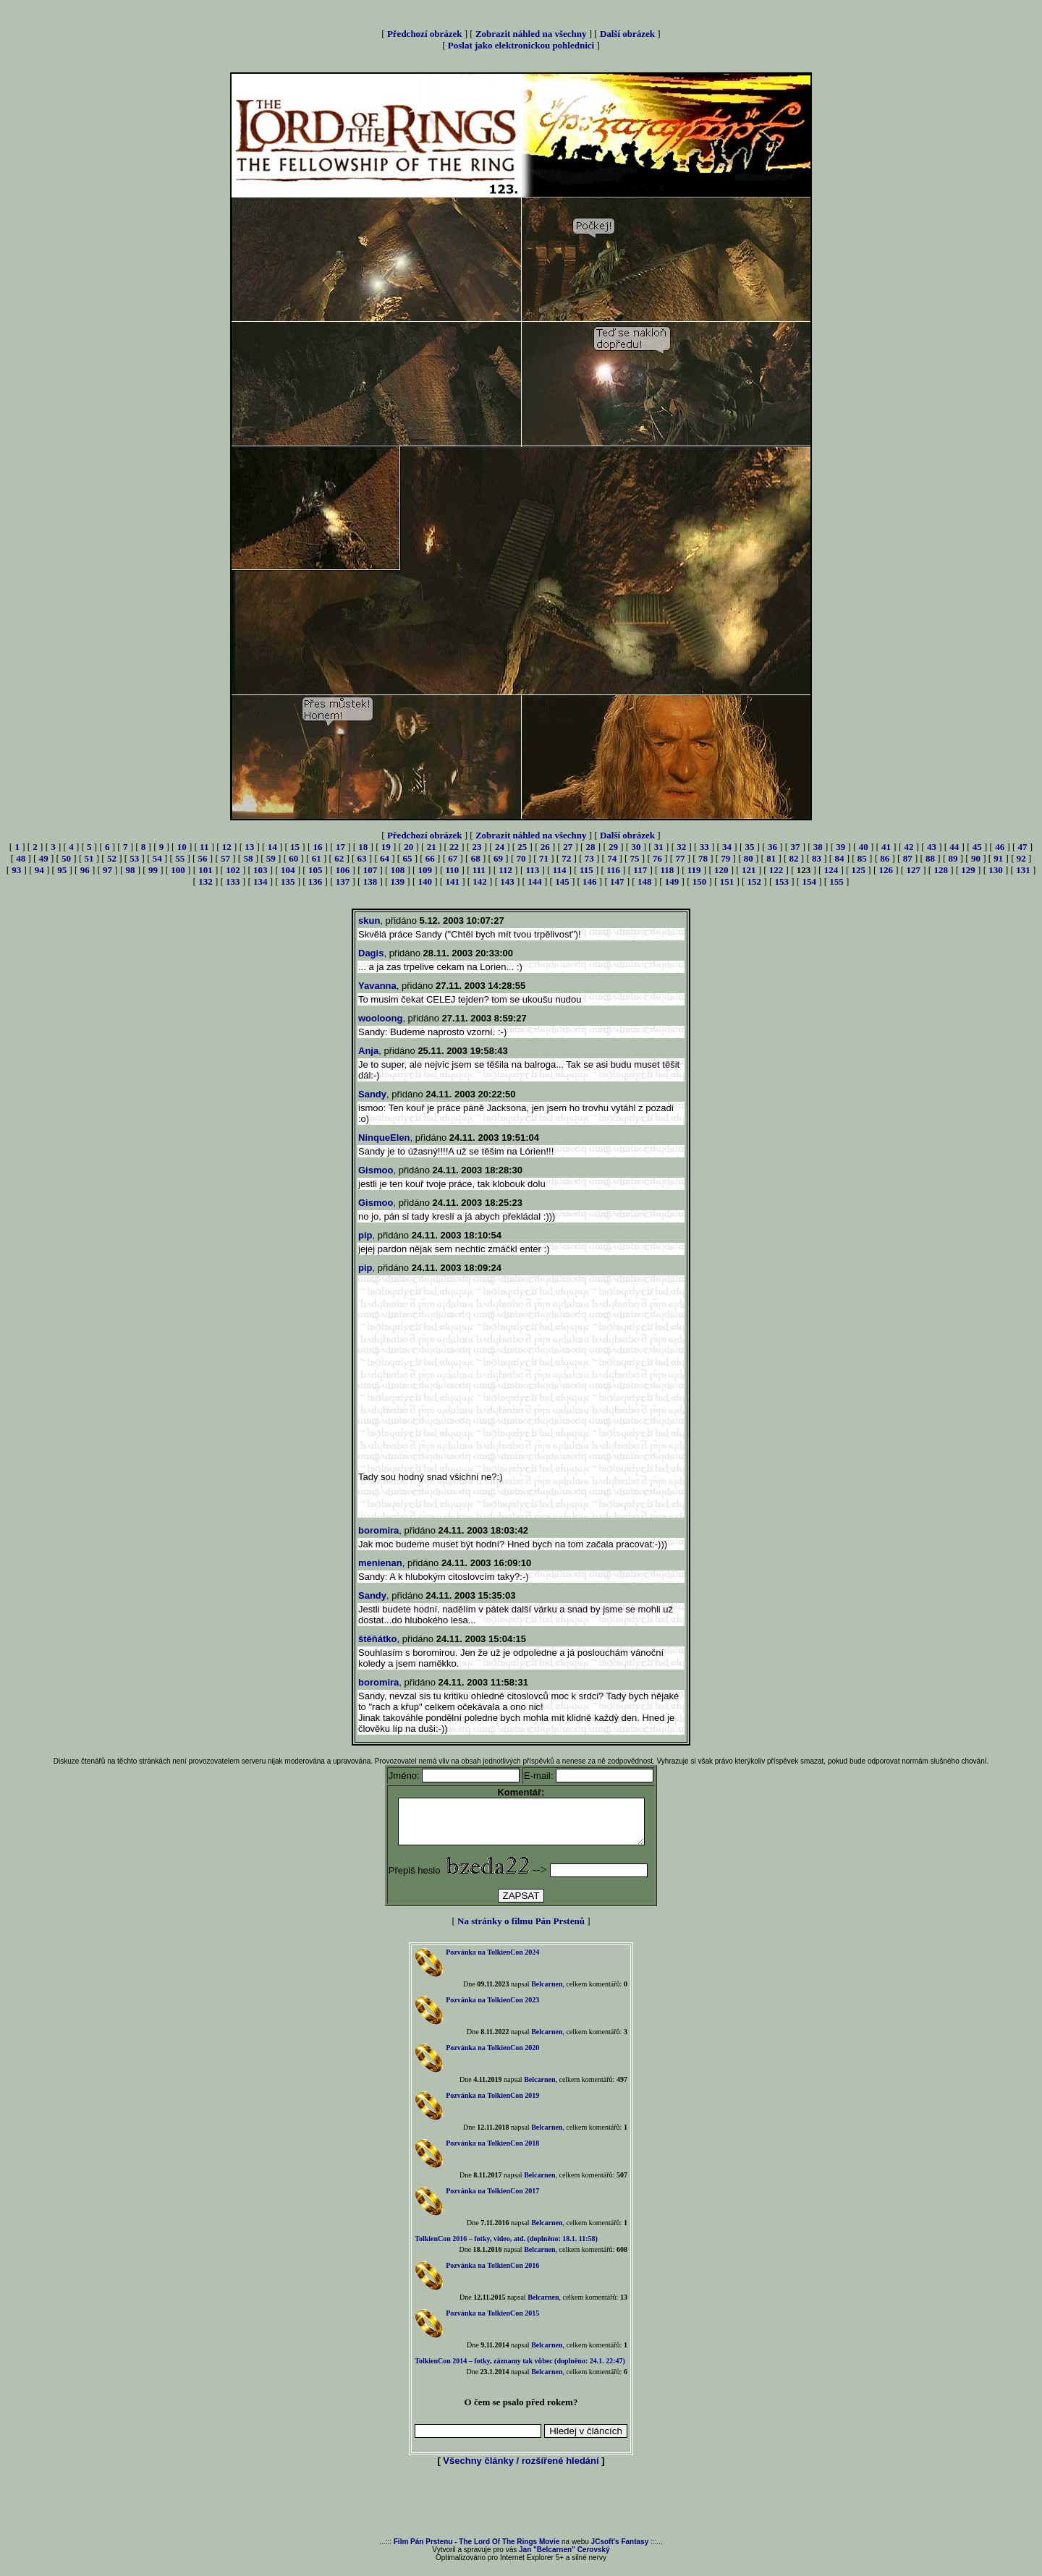 This screenshot has height=2576, width=1042. What do you see at coordinates (39, 869) in the screenshot?
I see `94` at bounding box center [39, 869].